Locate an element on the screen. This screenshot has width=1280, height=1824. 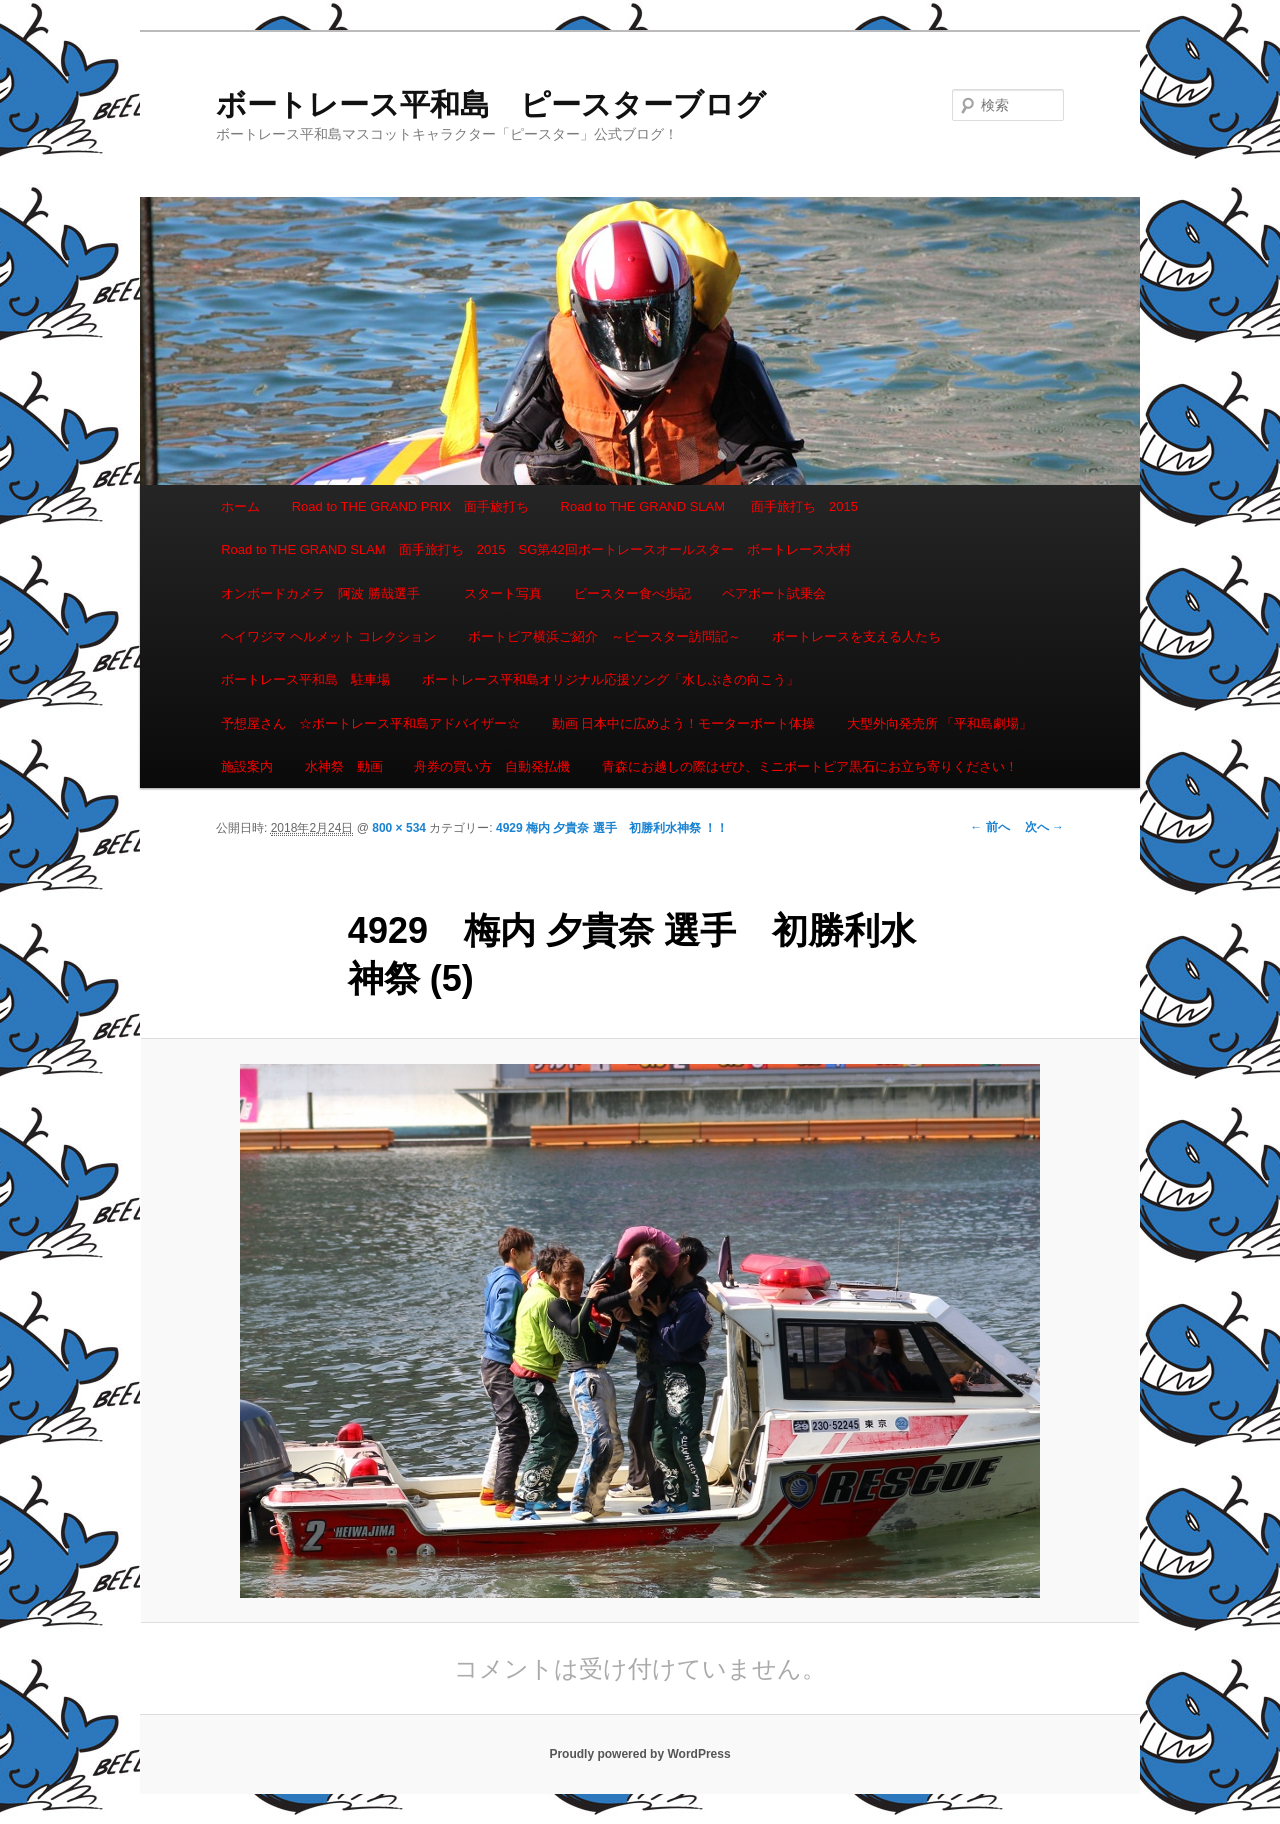
水神祭 動画 is located at coordinates (344, 766).